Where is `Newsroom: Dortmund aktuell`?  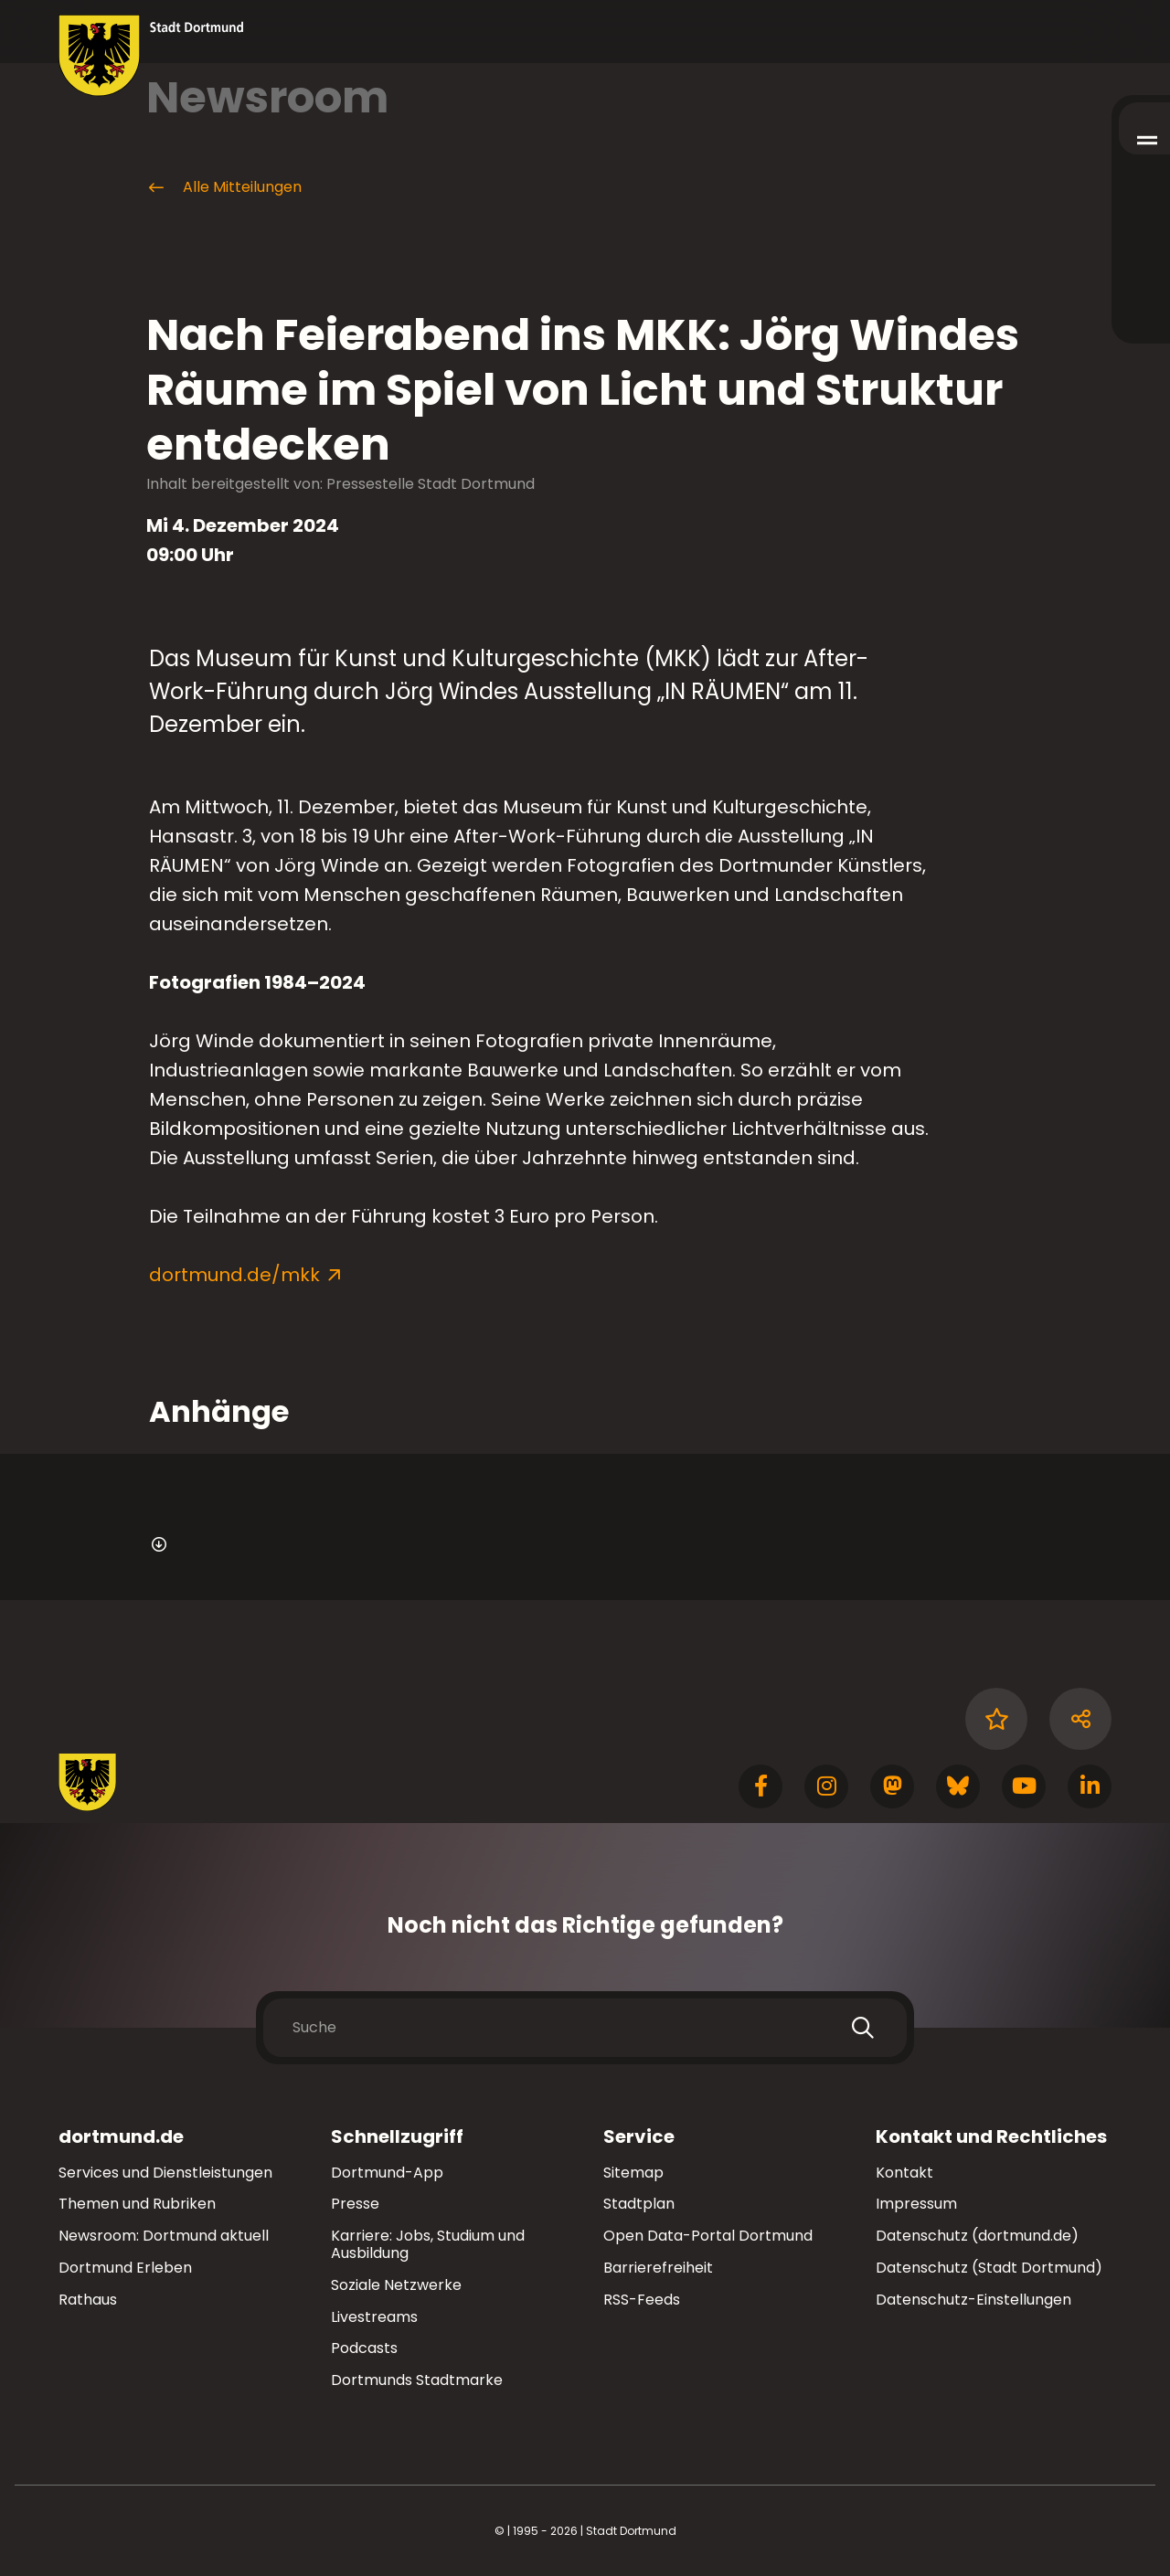 Newsroom: Dortmund aktuell is located at coordinates (163, 2235).